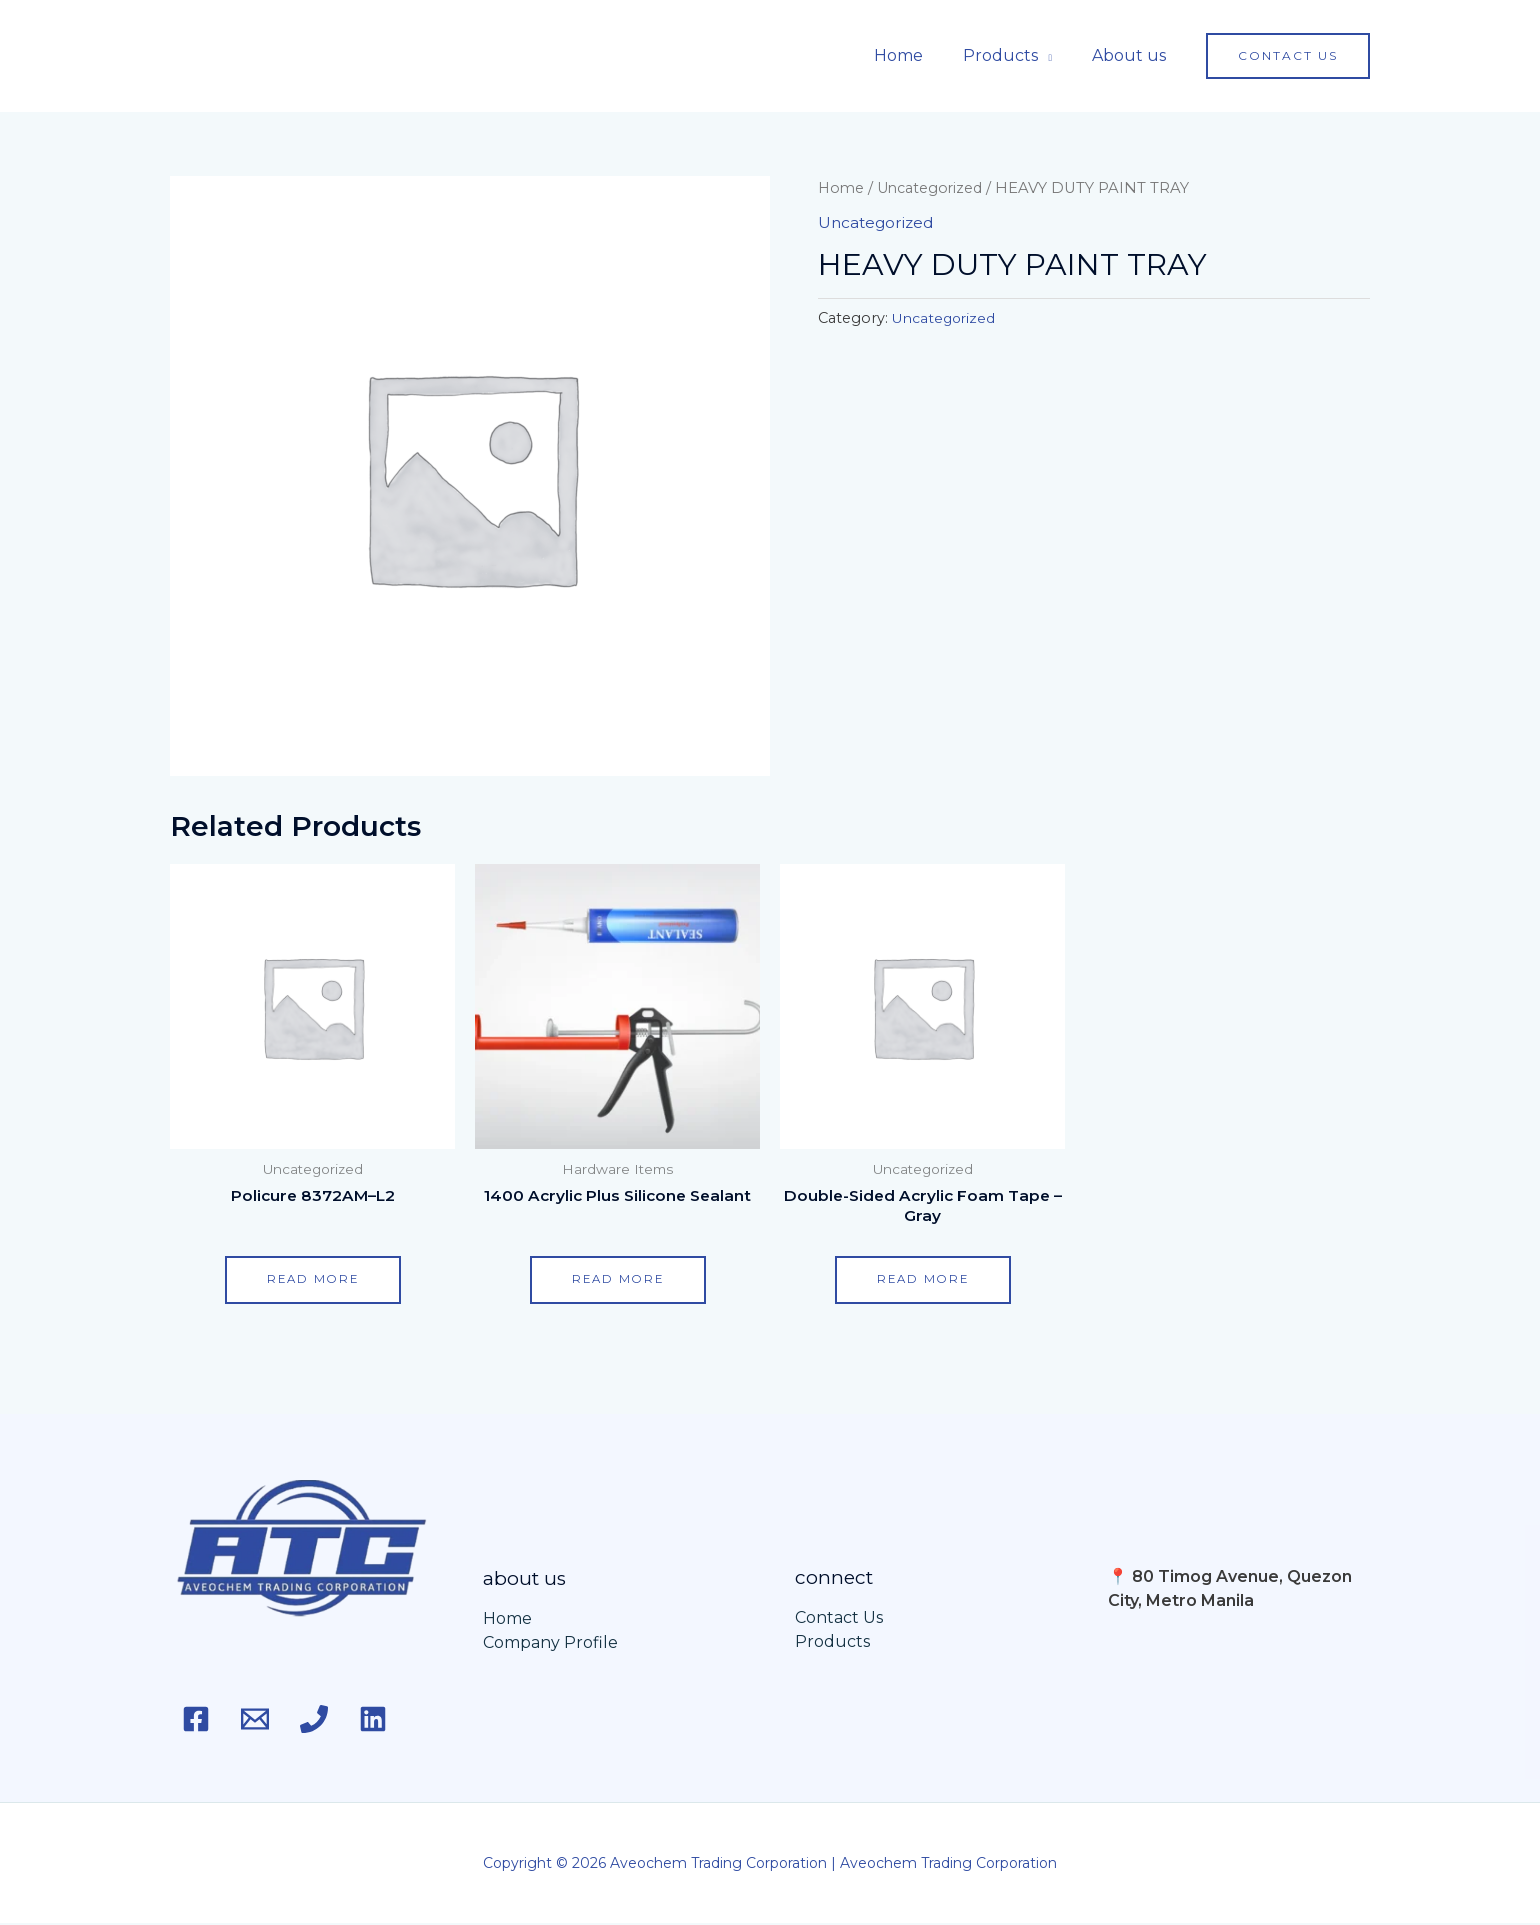 This screenshot has width=1540, height=1925. Describe the element at coordinates (935, 188) in the screenshot. I see `Uncategorized` at that location.